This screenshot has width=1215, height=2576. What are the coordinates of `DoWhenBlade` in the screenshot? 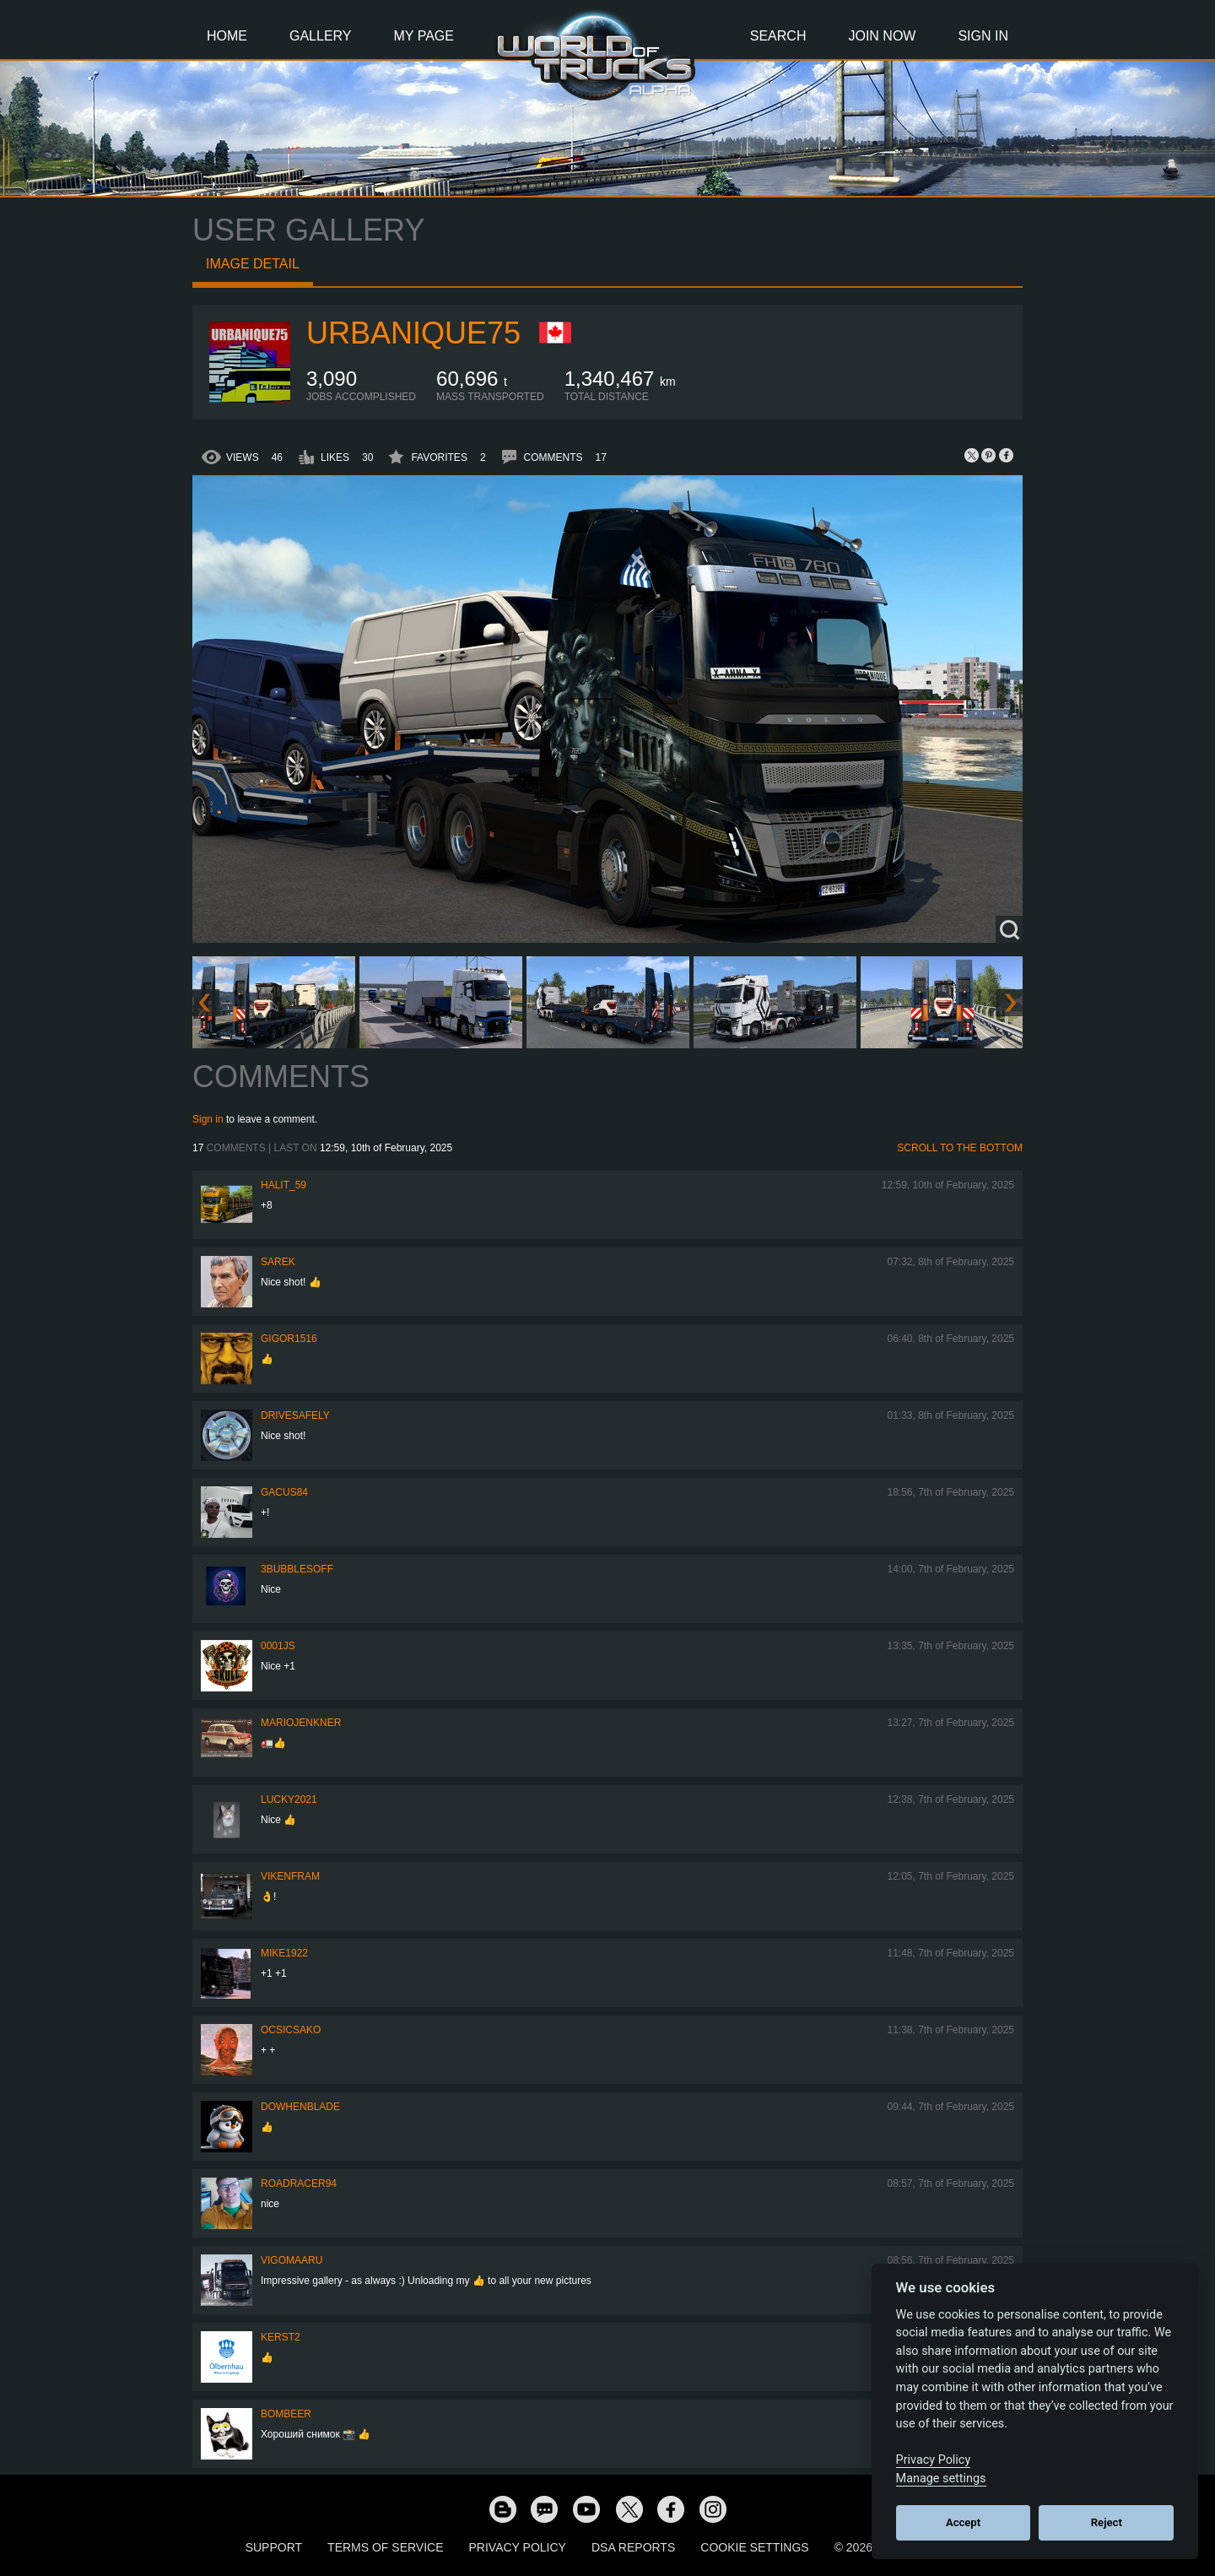 It's located at (300, 2107).